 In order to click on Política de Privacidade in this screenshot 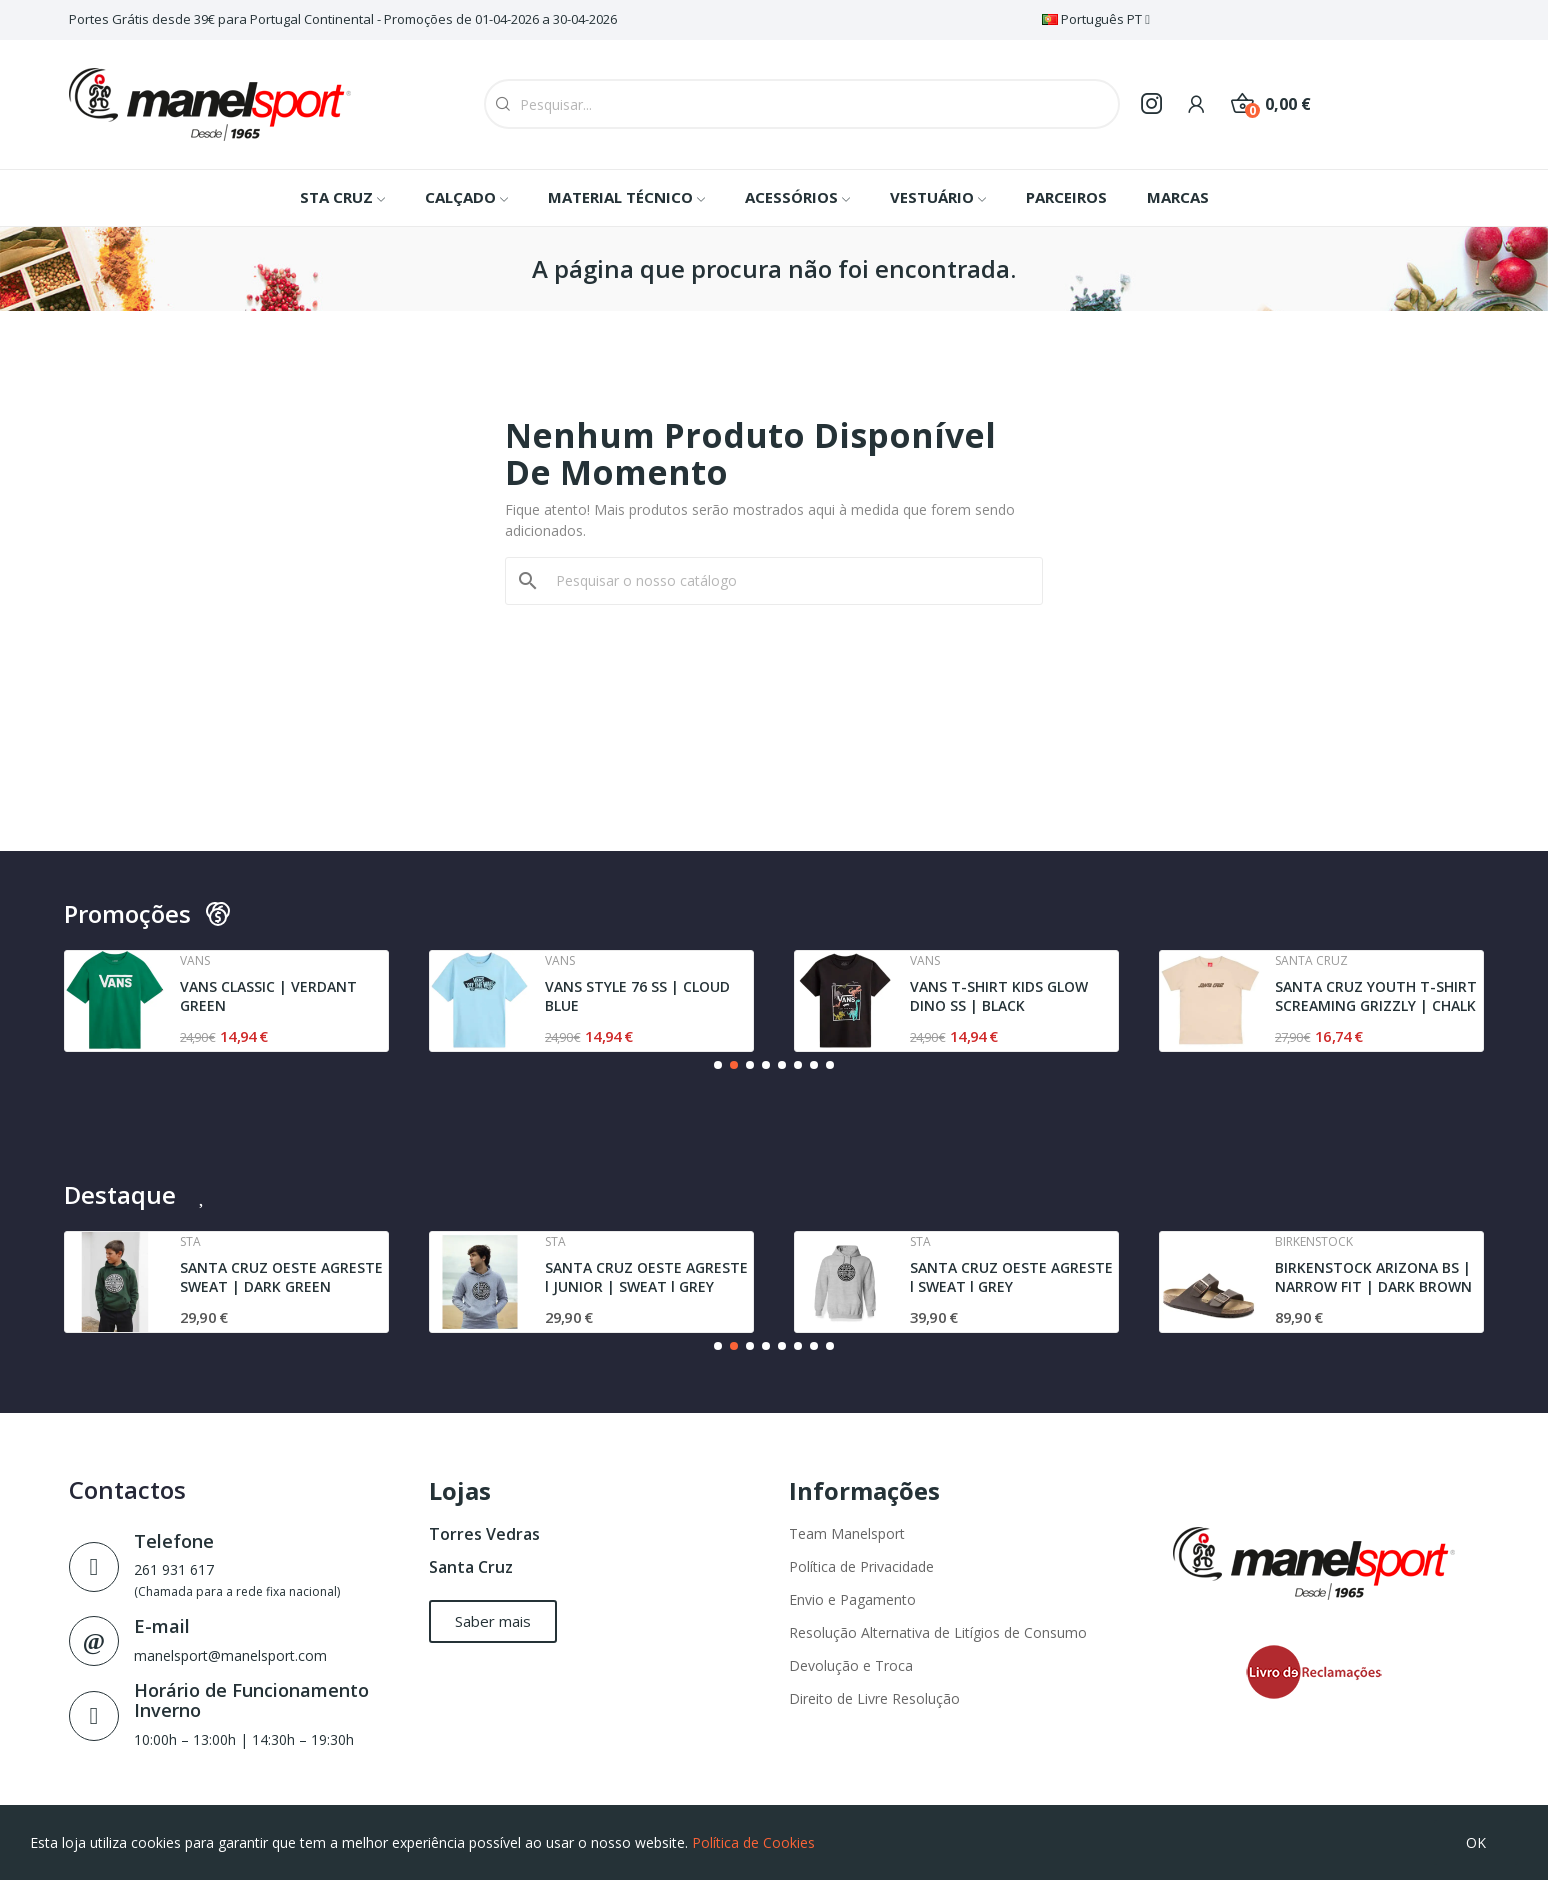, I will do `click(861, 1566)`.